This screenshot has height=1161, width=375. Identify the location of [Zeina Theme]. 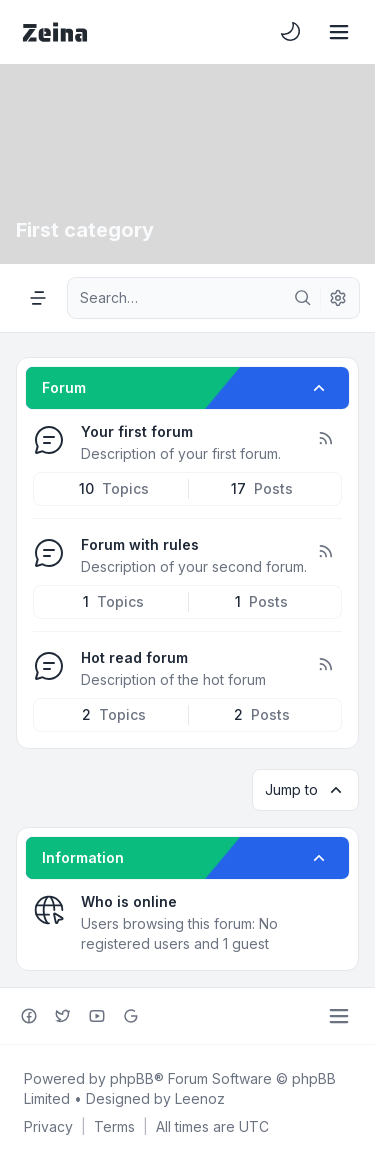
(55, 32).